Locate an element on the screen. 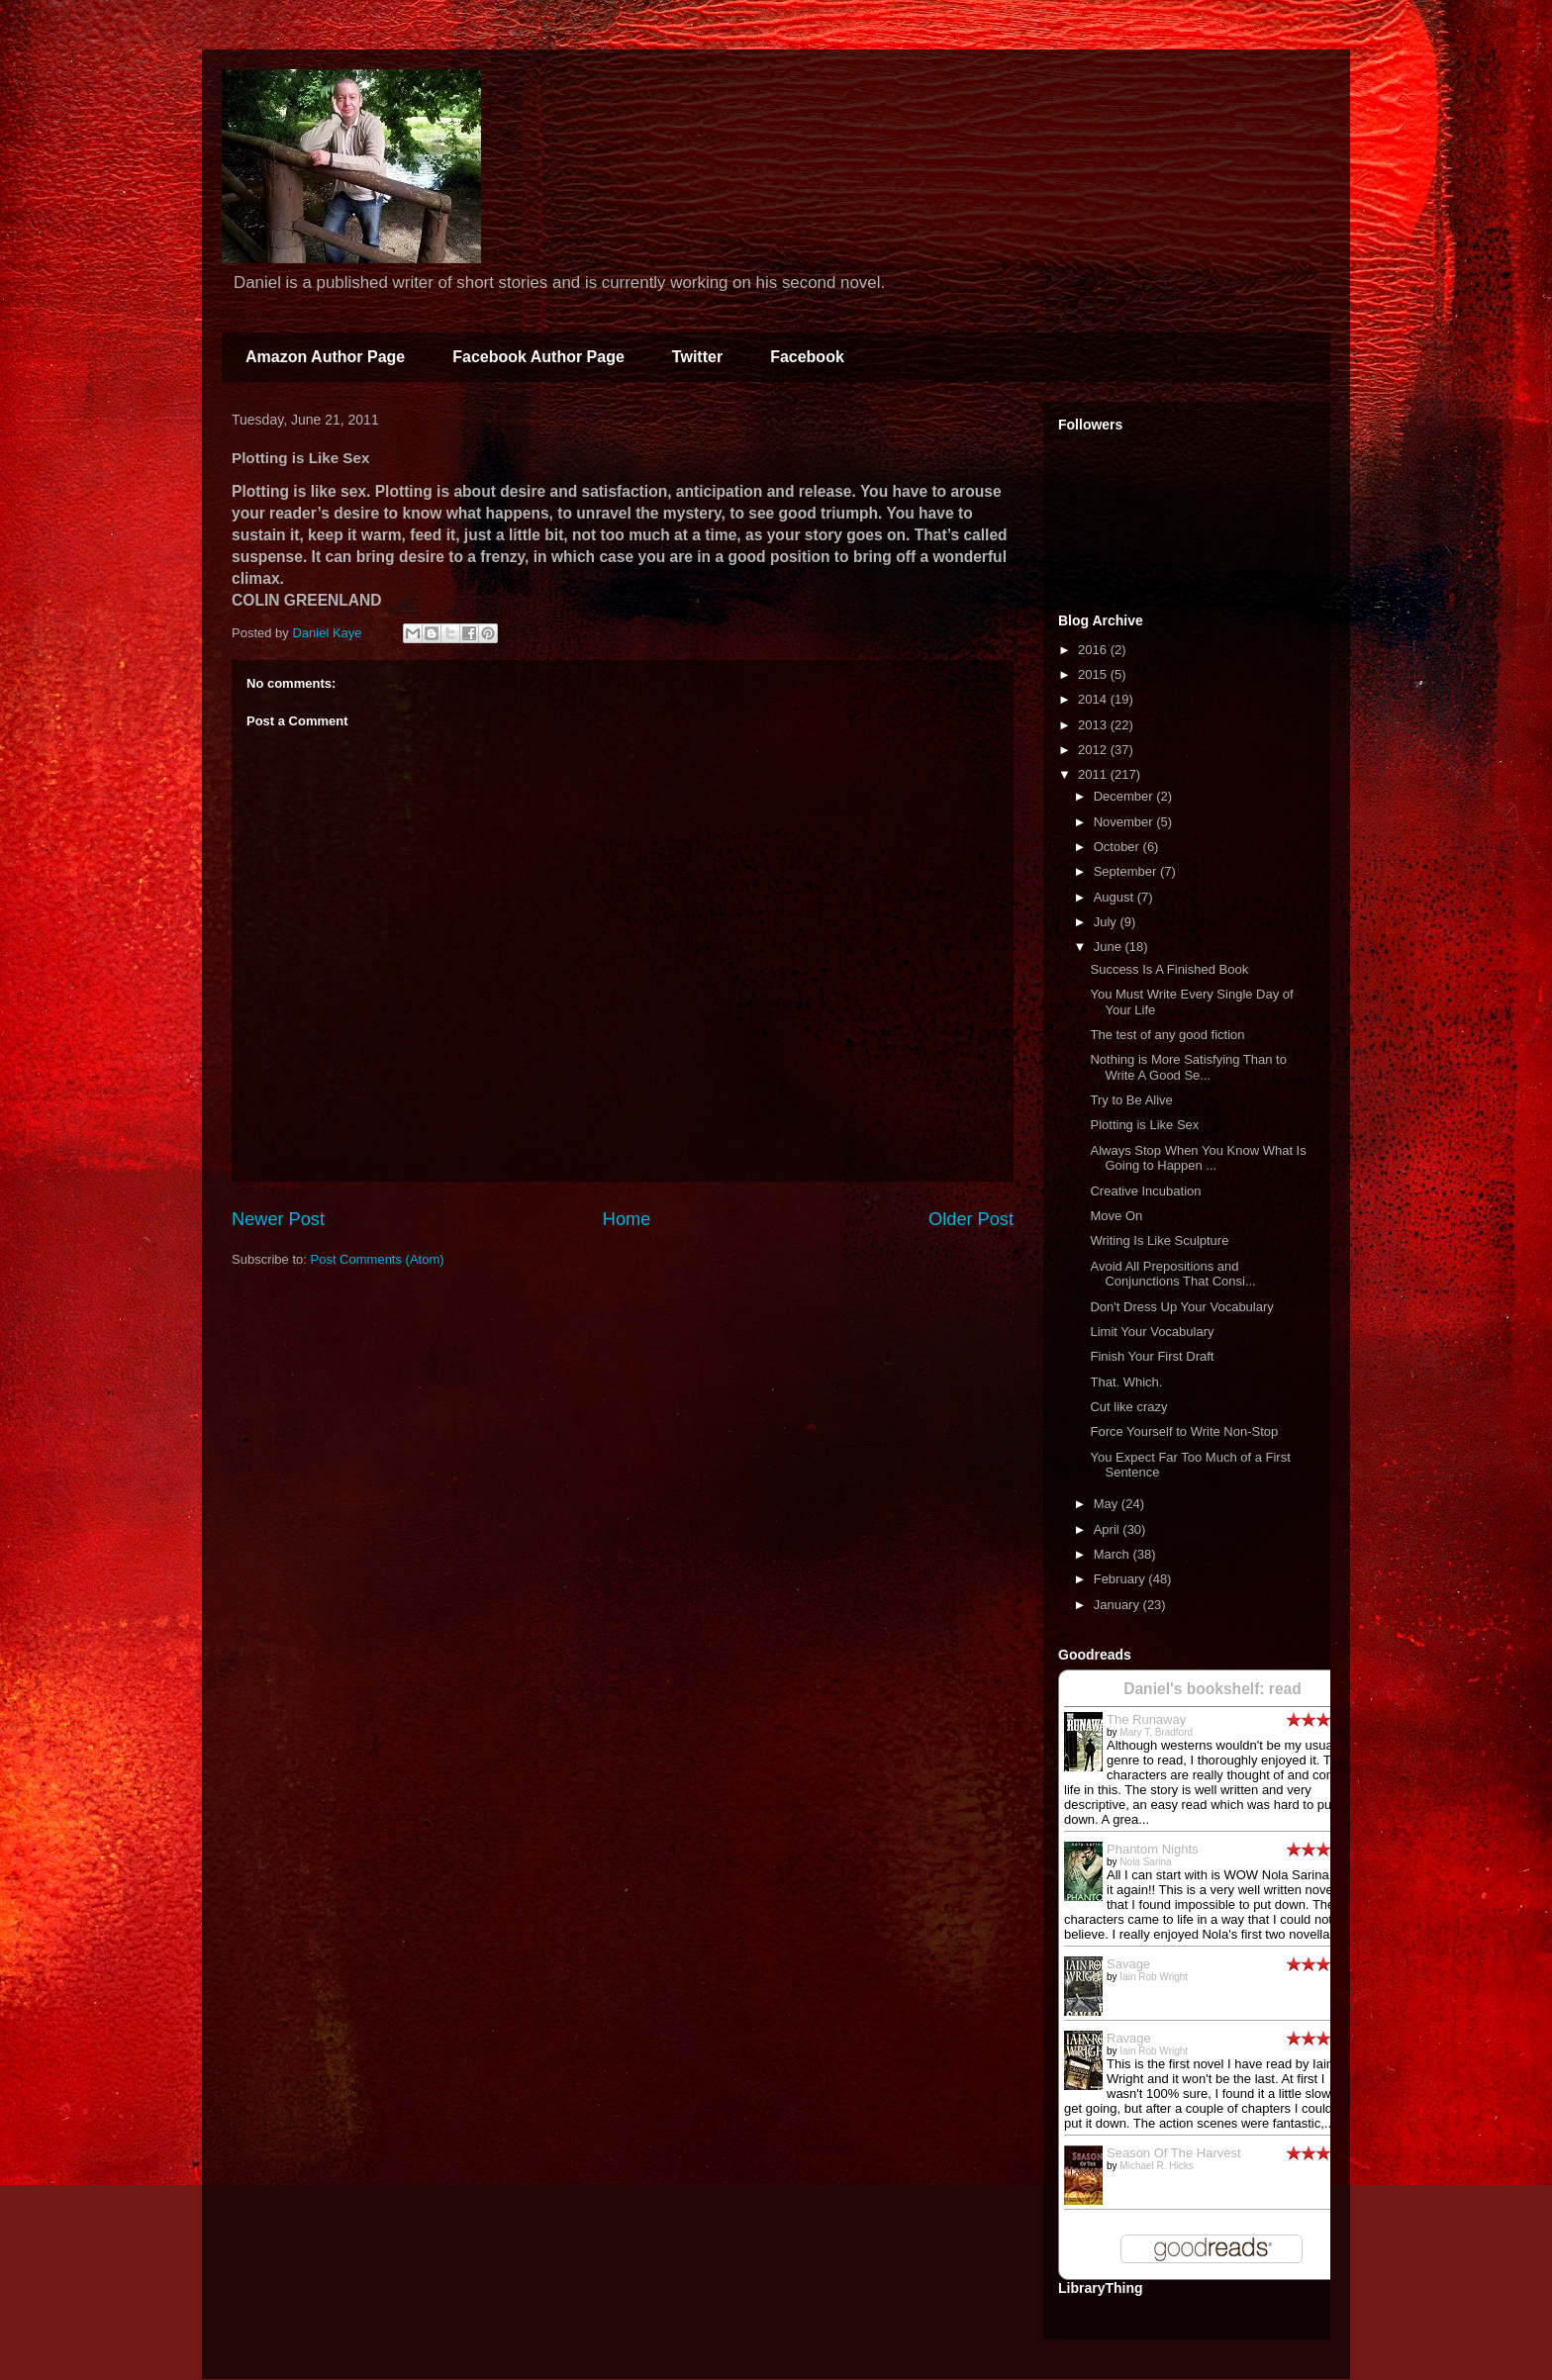 This screenshot has width=1552, height=2380. Ravage is located at coordinates (1129, 2038).